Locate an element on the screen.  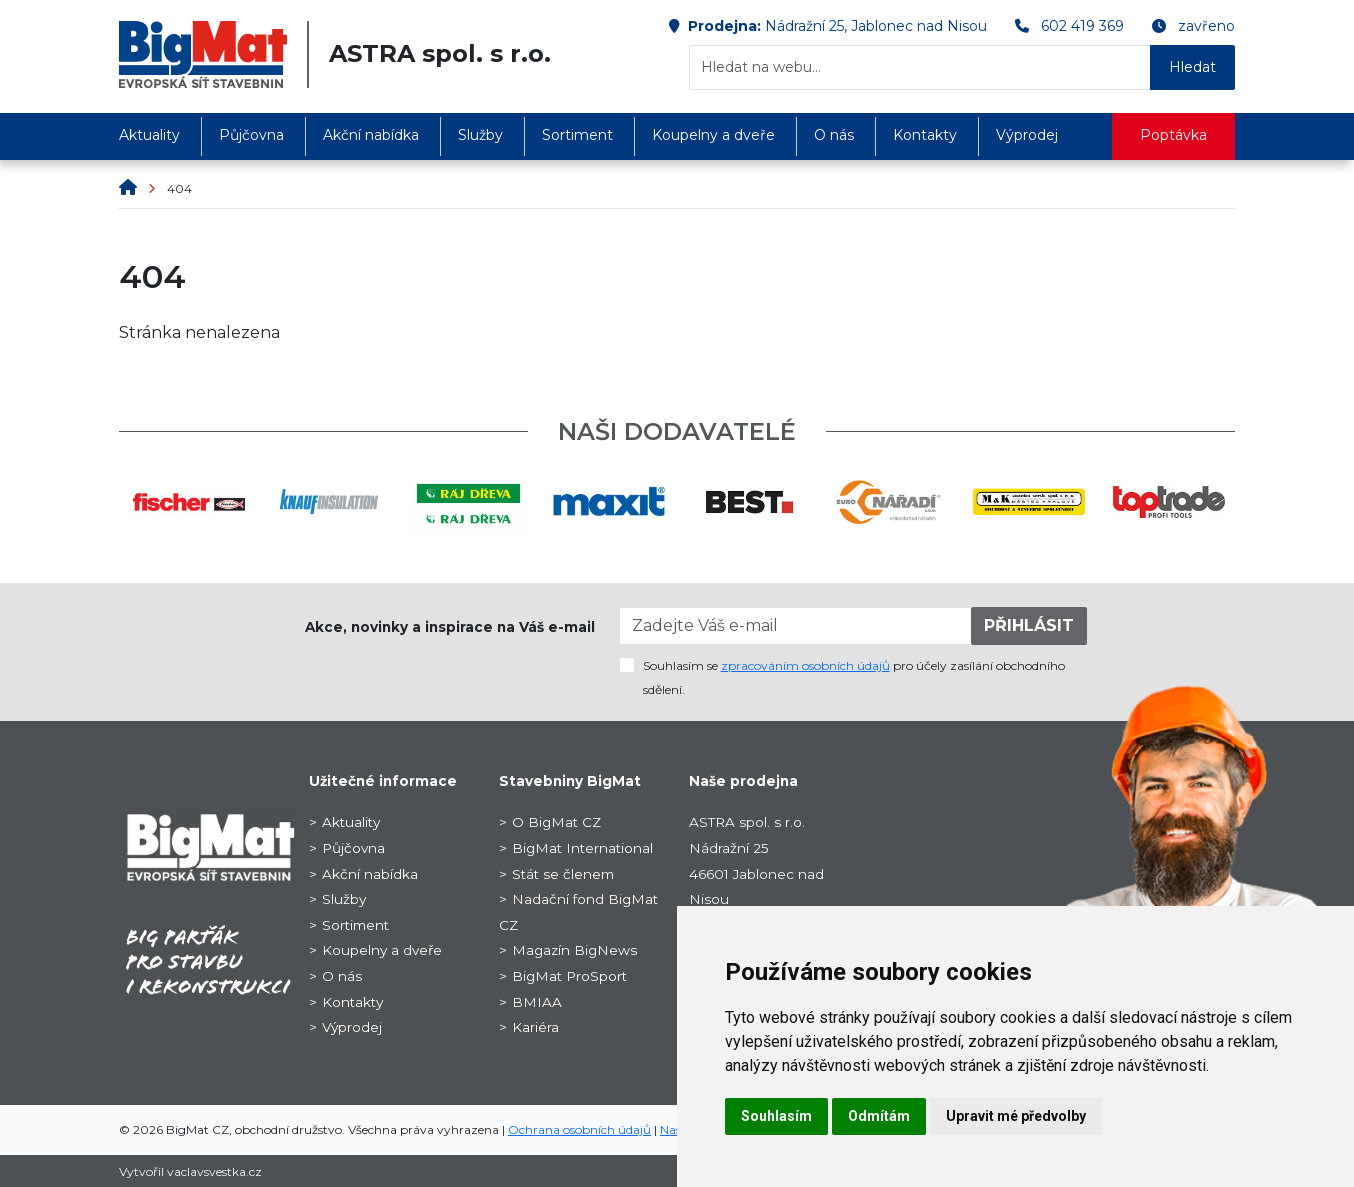
BigMat ProSport is located at coordinates (569, 976).